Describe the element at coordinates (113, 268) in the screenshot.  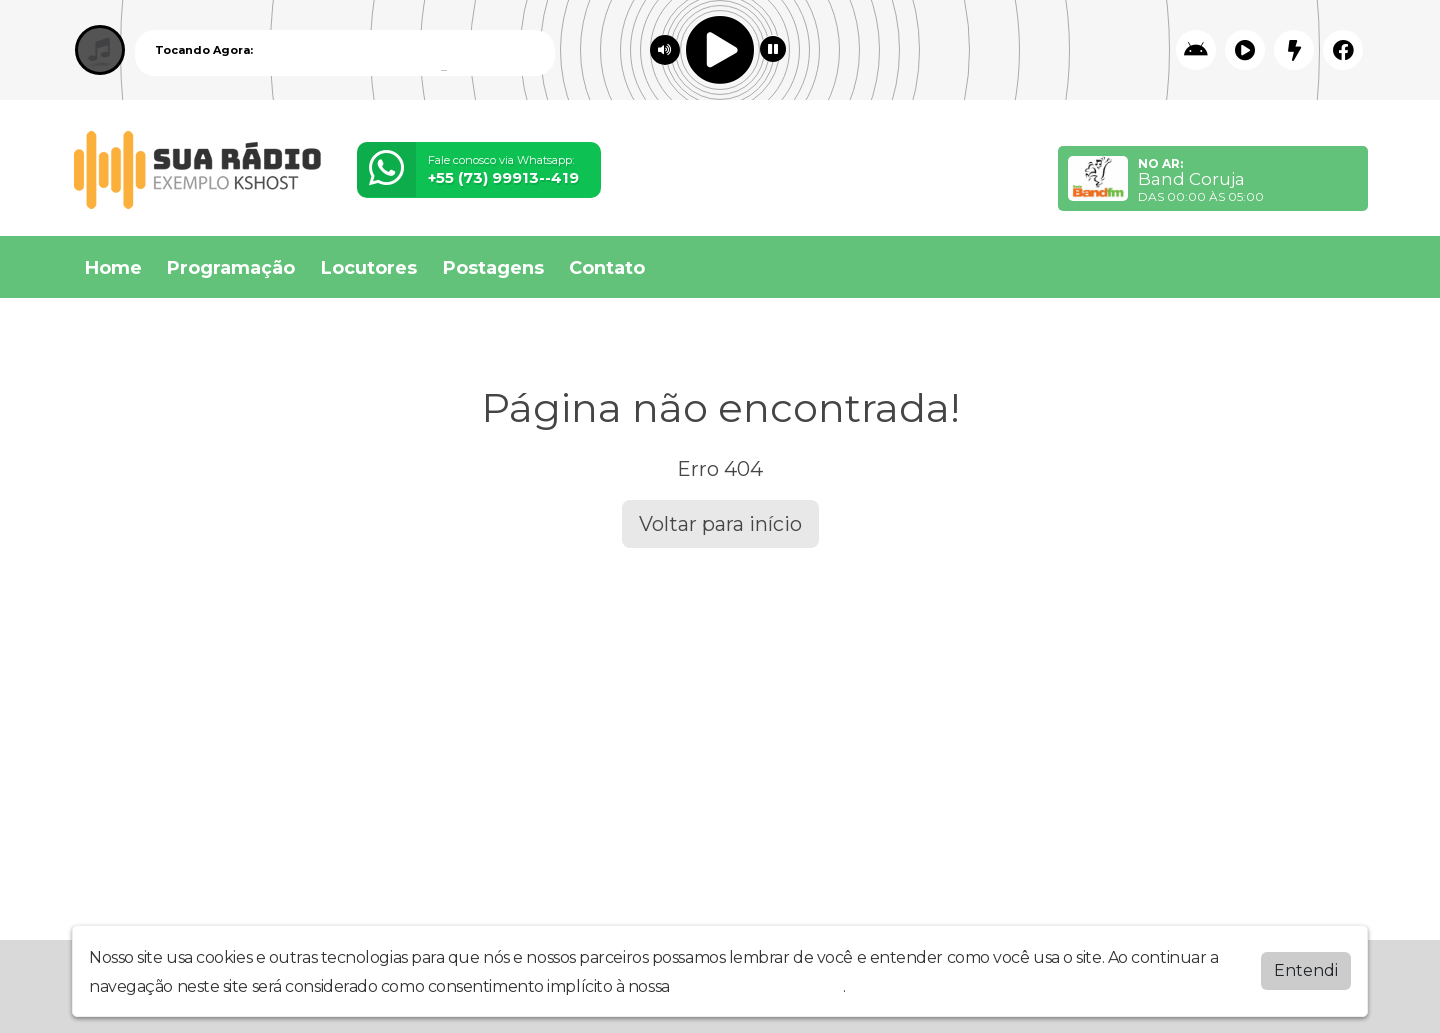
I see `Home` at that location.